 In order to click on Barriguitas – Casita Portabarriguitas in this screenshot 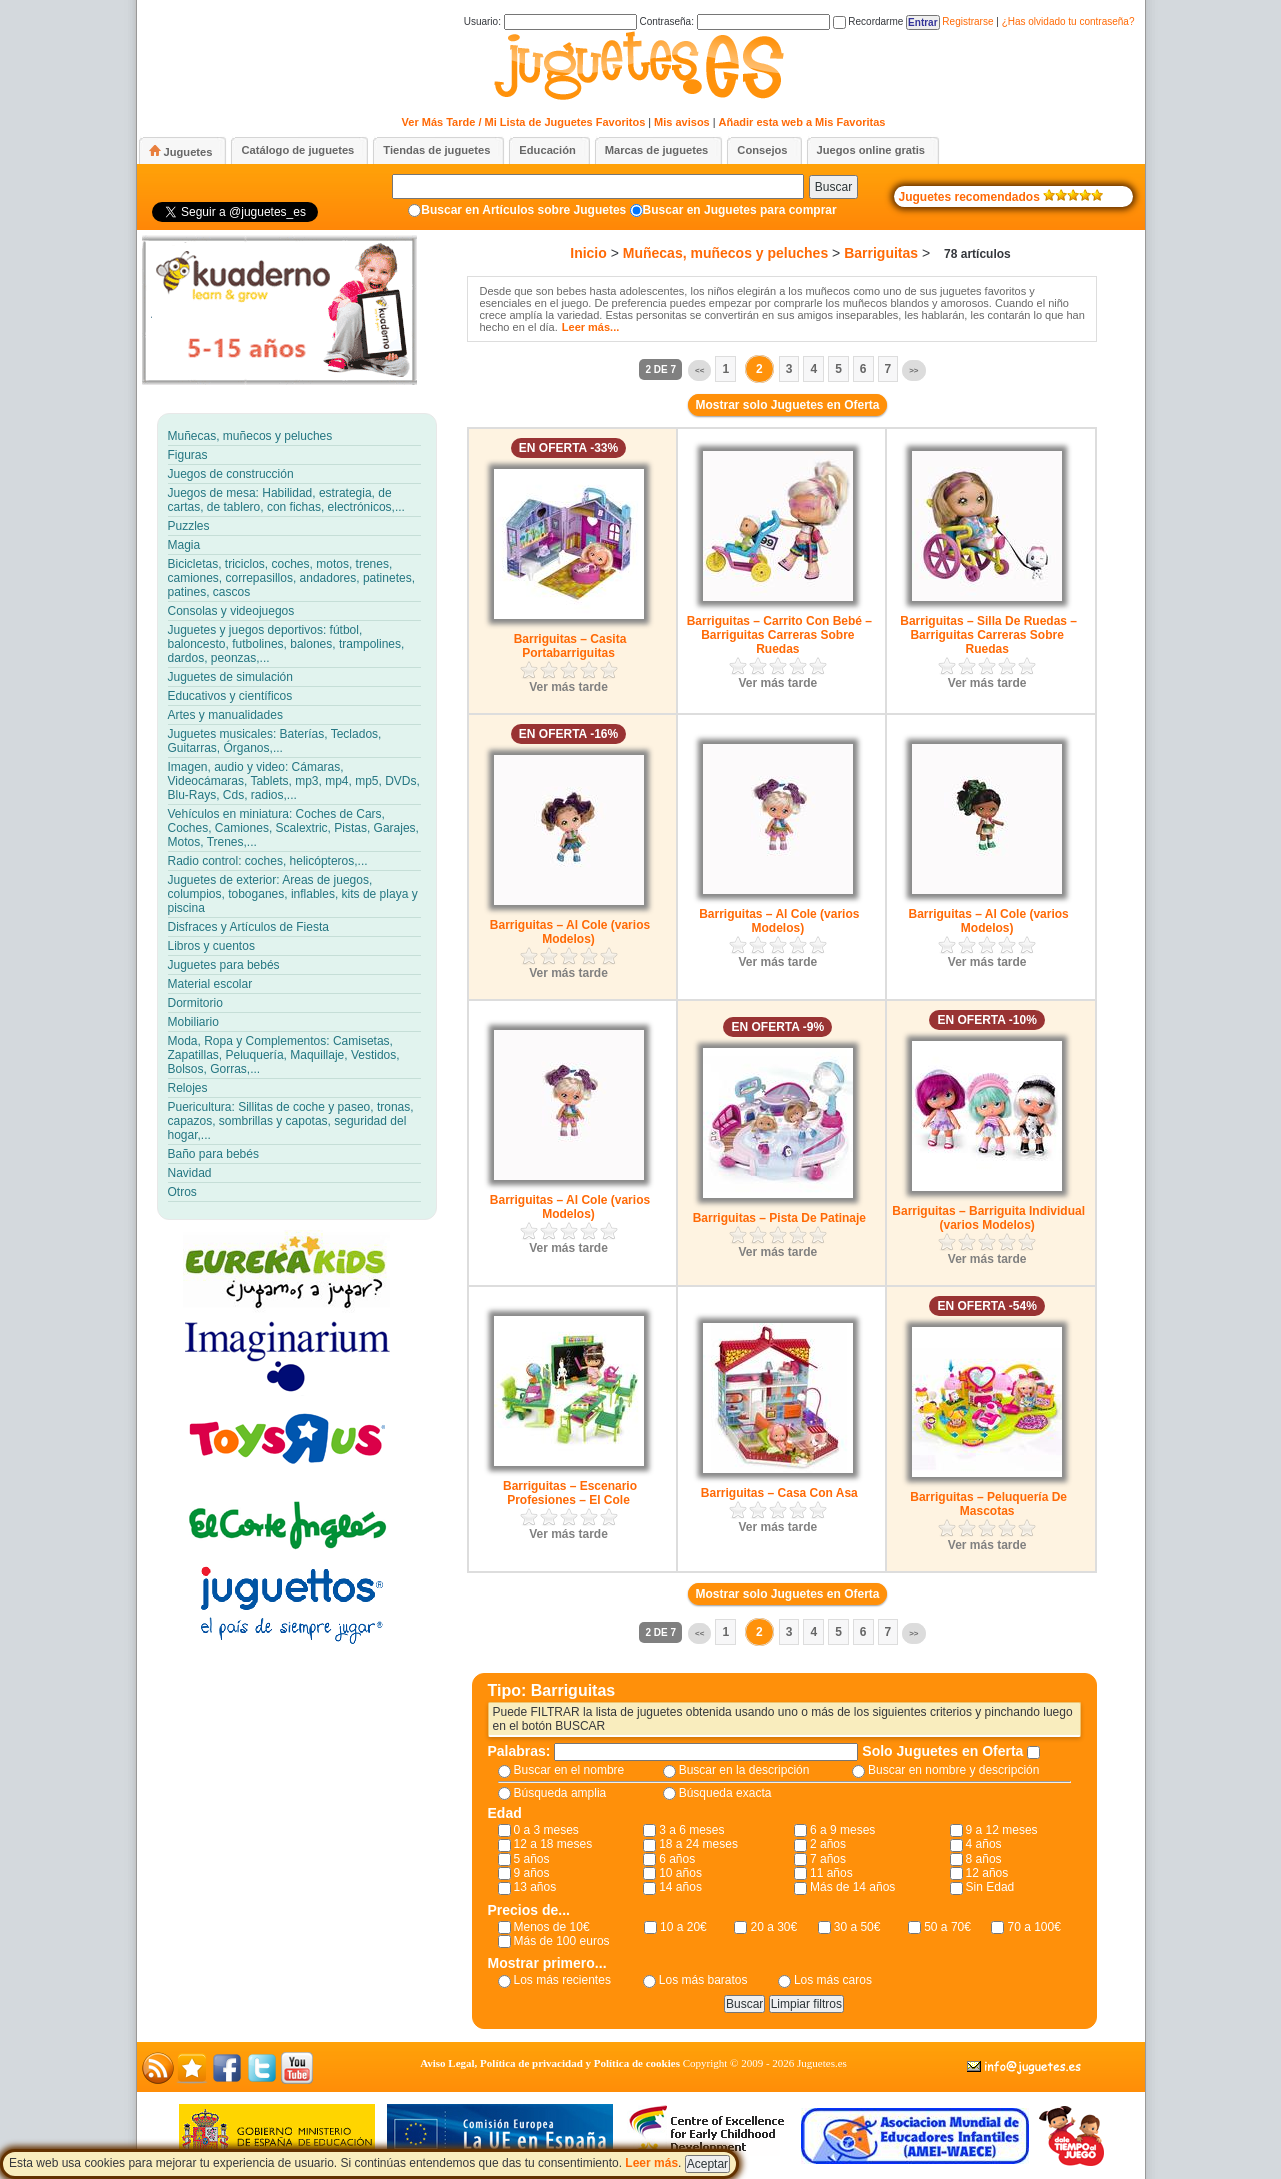, I will do `click(570, 646)`.